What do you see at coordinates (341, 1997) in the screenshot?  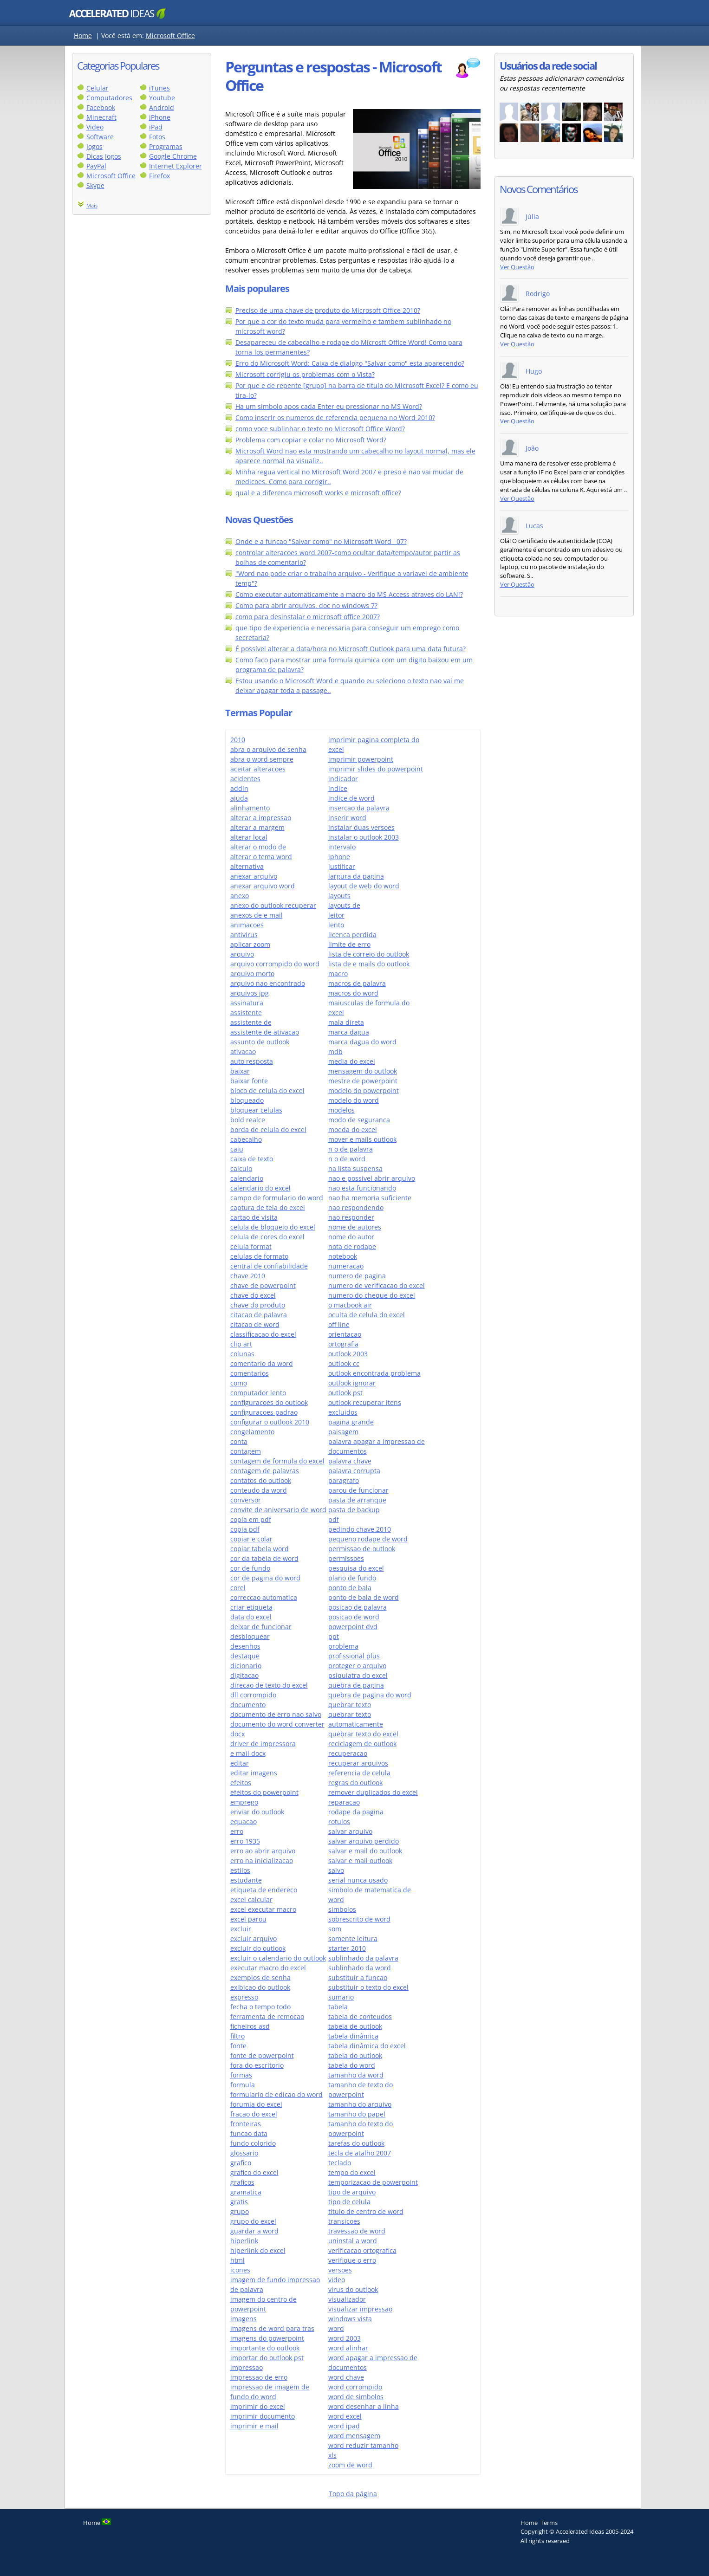 I see `sumario` at bounding box center [341, 1997].